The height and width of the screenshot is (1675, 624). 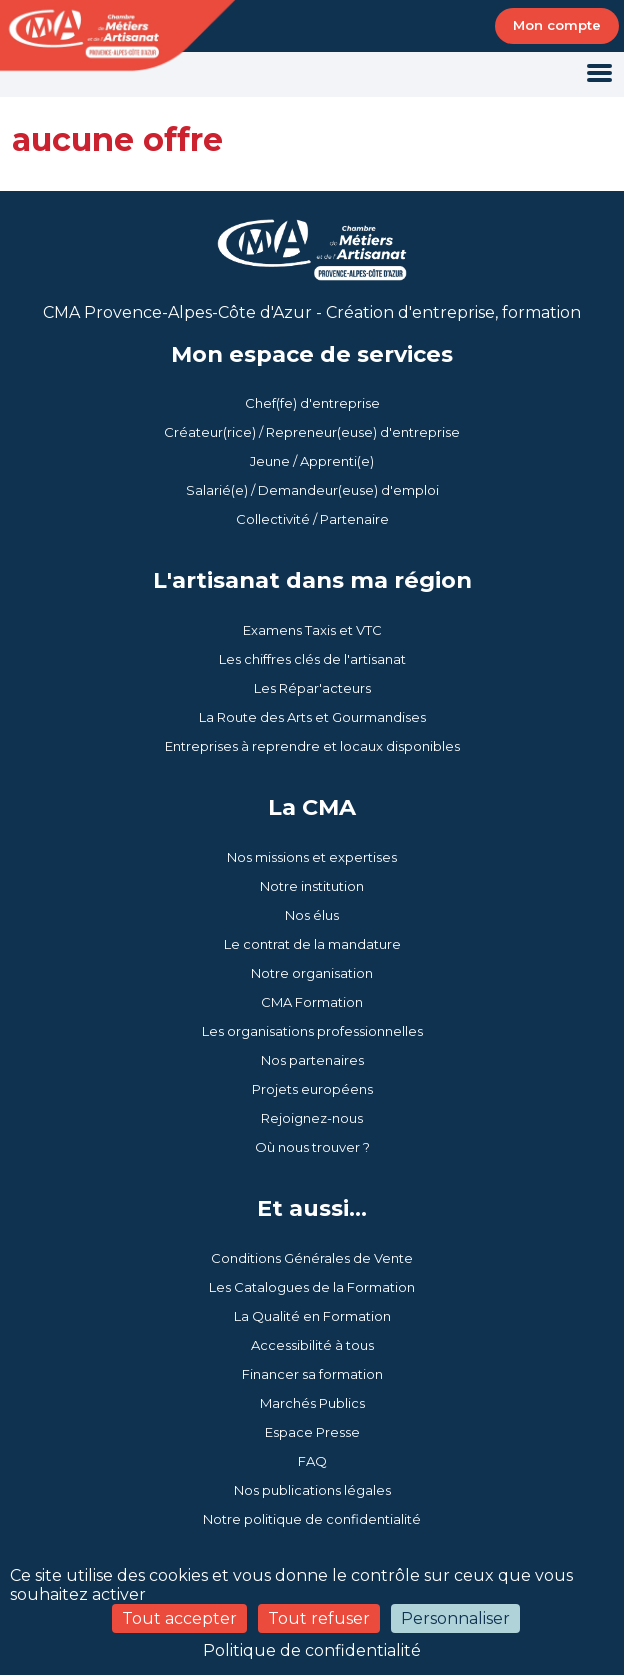 What do you see at coordinates (312, 1432) in the screenshot?
I see `Espace Presse` at bounding box center [312, 1432].